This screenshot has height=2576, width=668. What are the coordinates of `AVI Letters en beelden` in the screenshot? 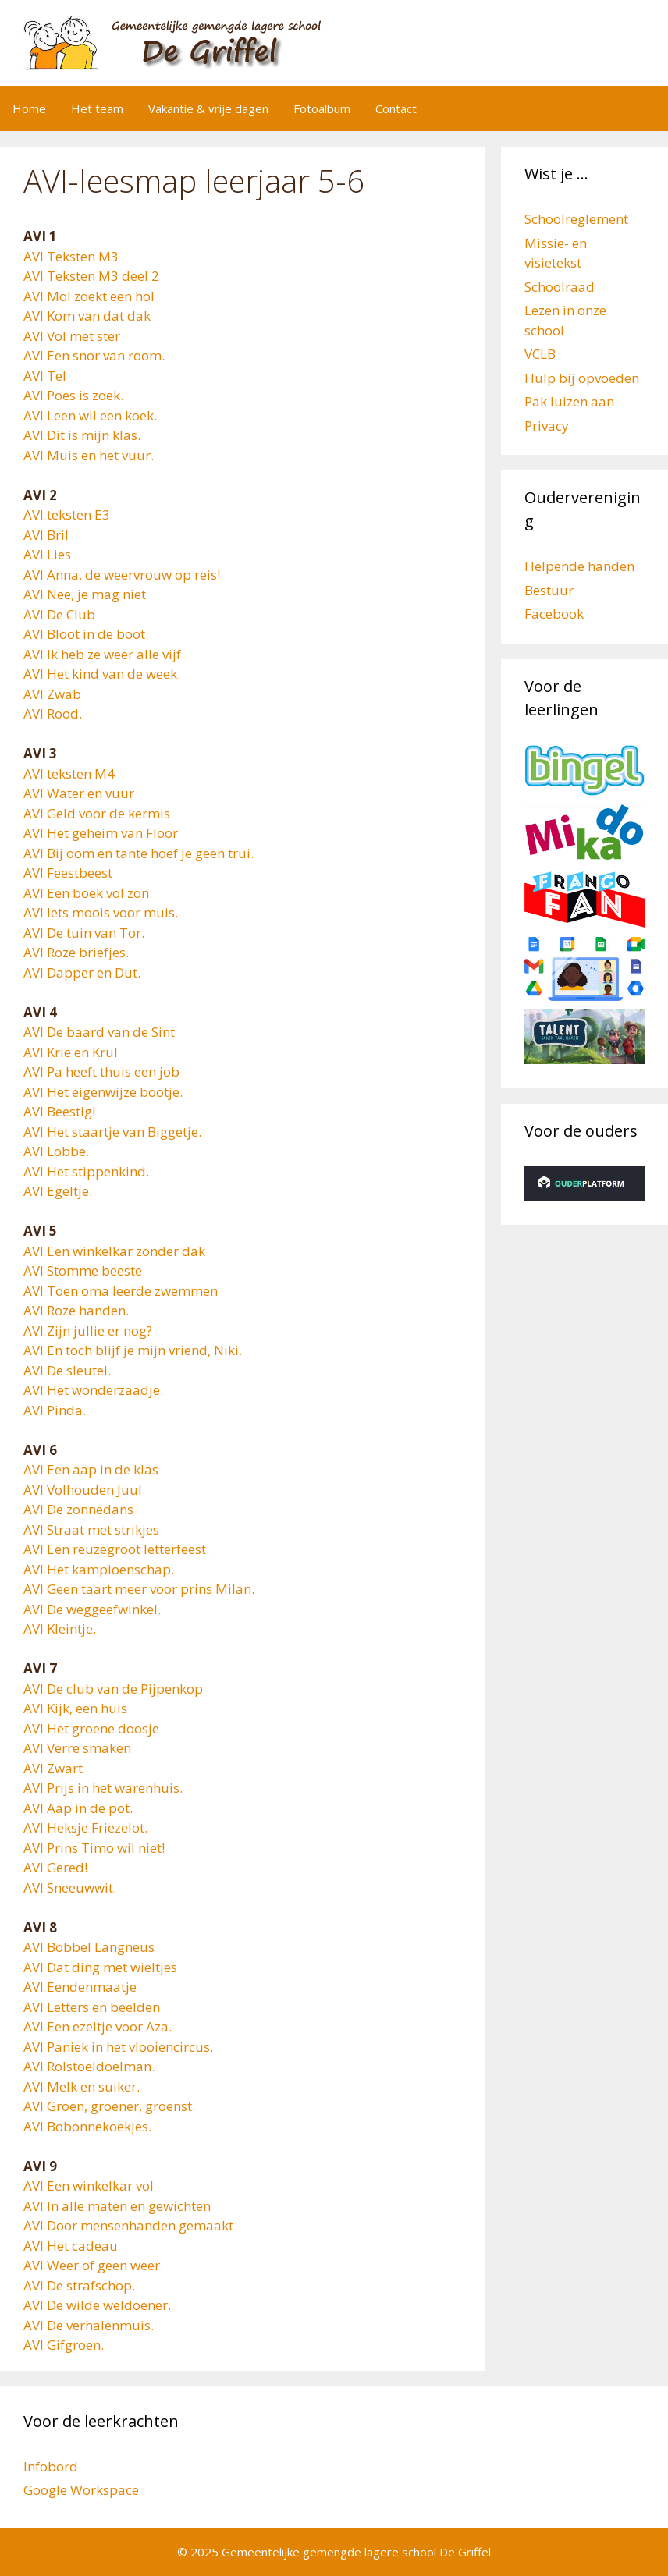 It's located at (91, 2007).